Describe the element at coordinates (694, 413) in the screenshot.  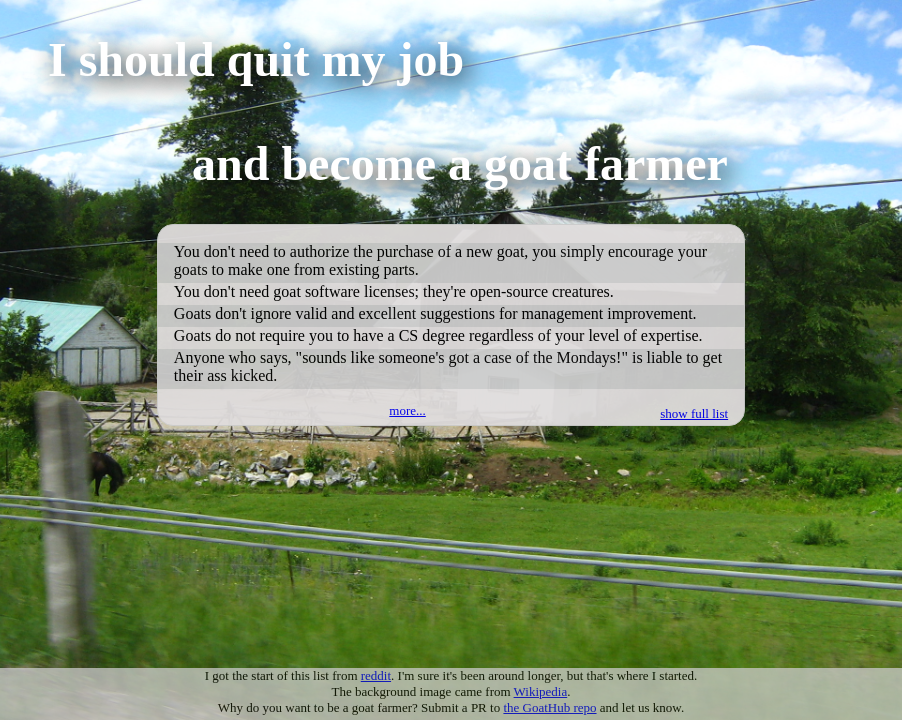
I see `show full list` at that location.